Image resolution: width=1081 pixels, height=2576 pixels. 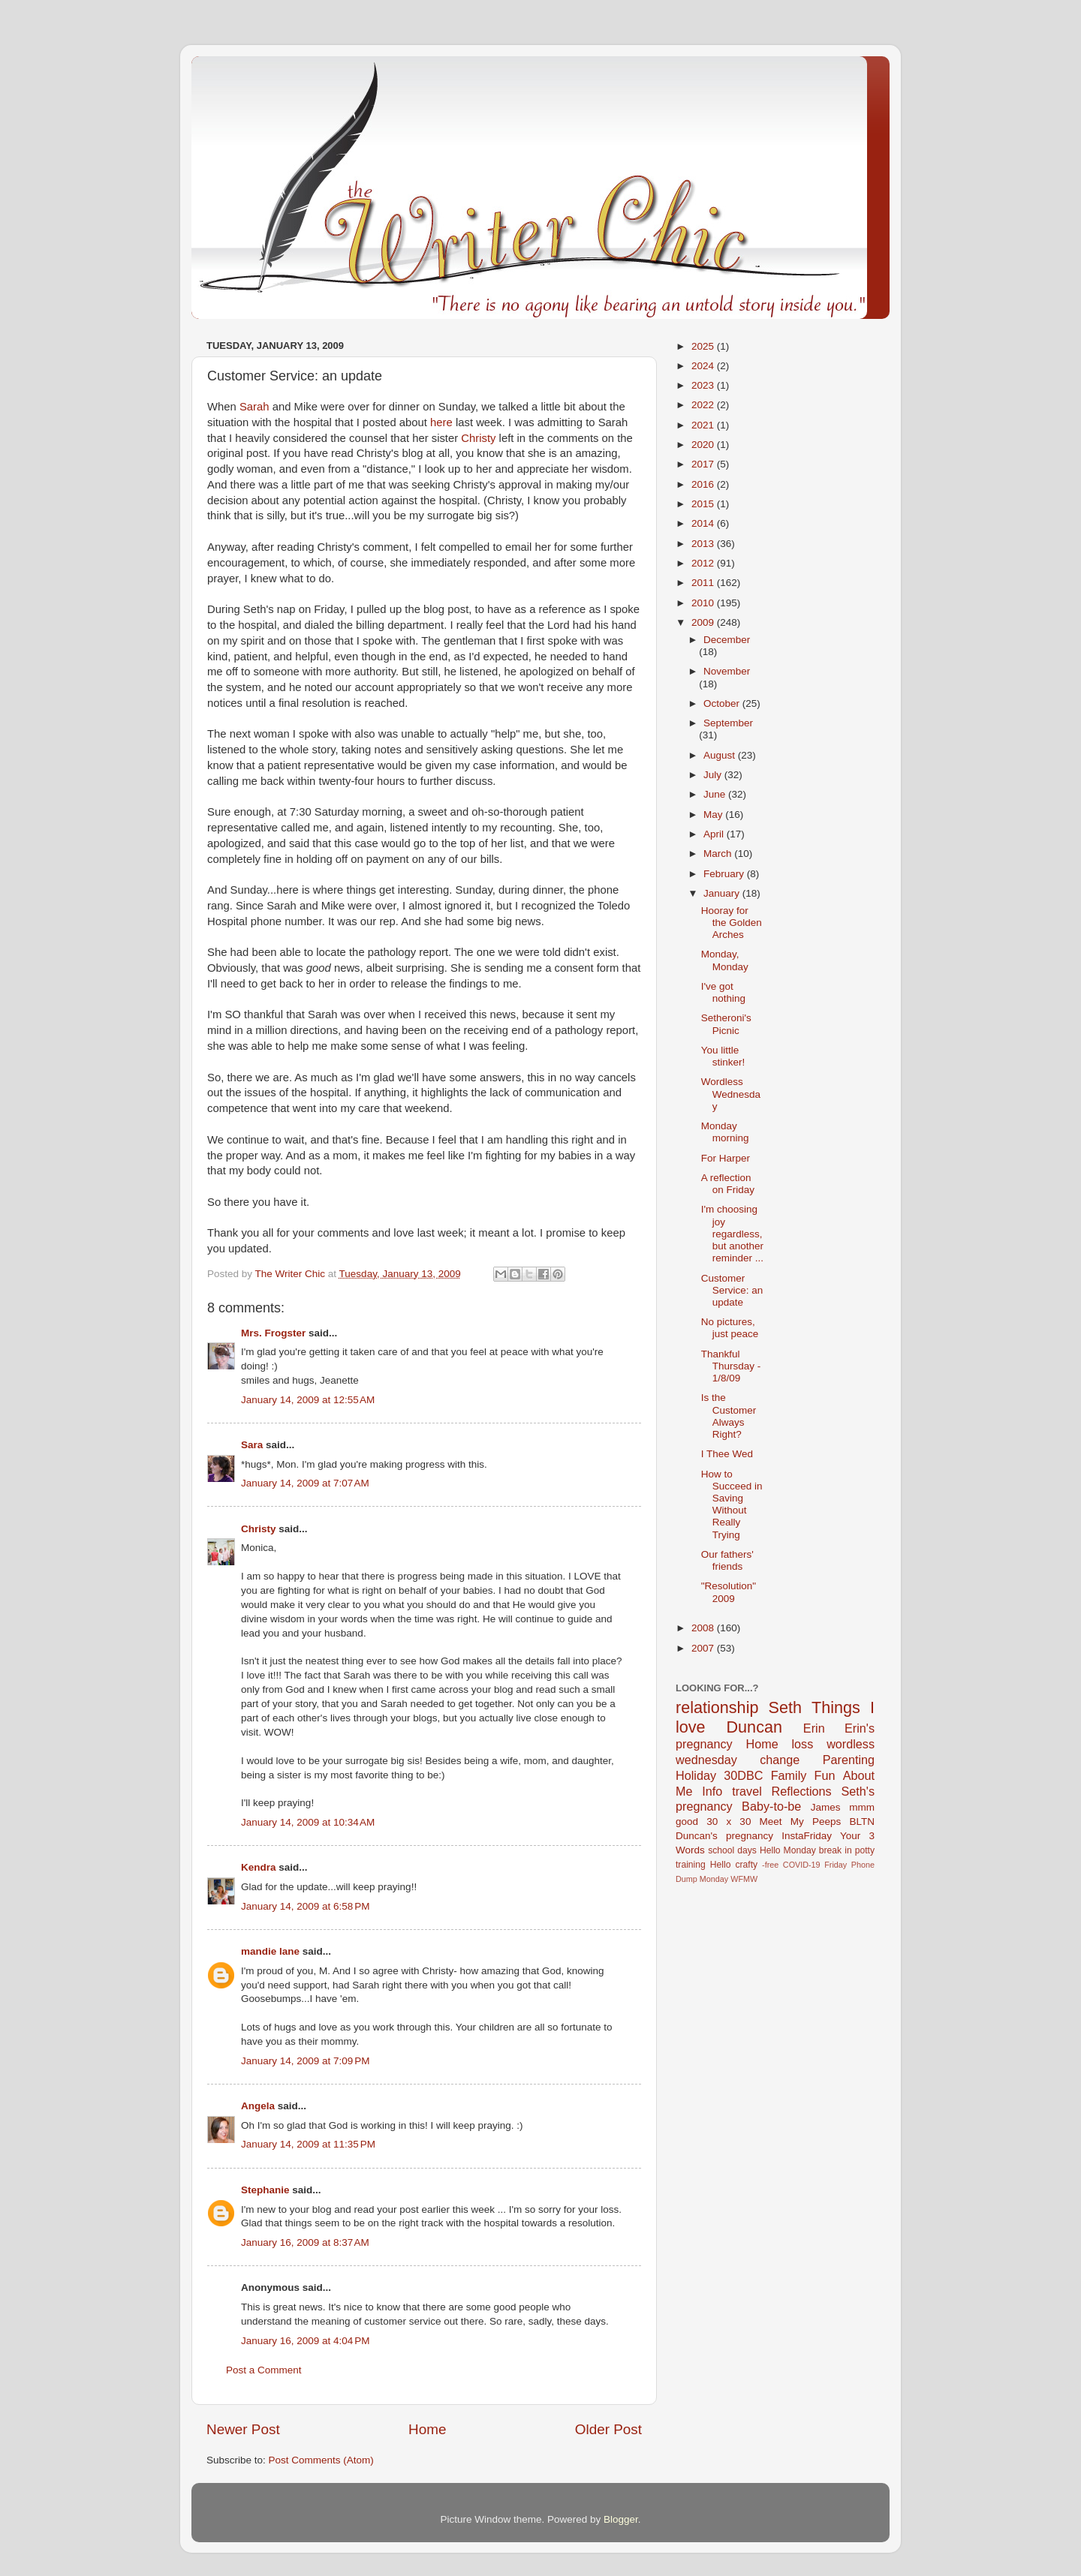 I want to click on Duncan, so click(x=754, y=1727).